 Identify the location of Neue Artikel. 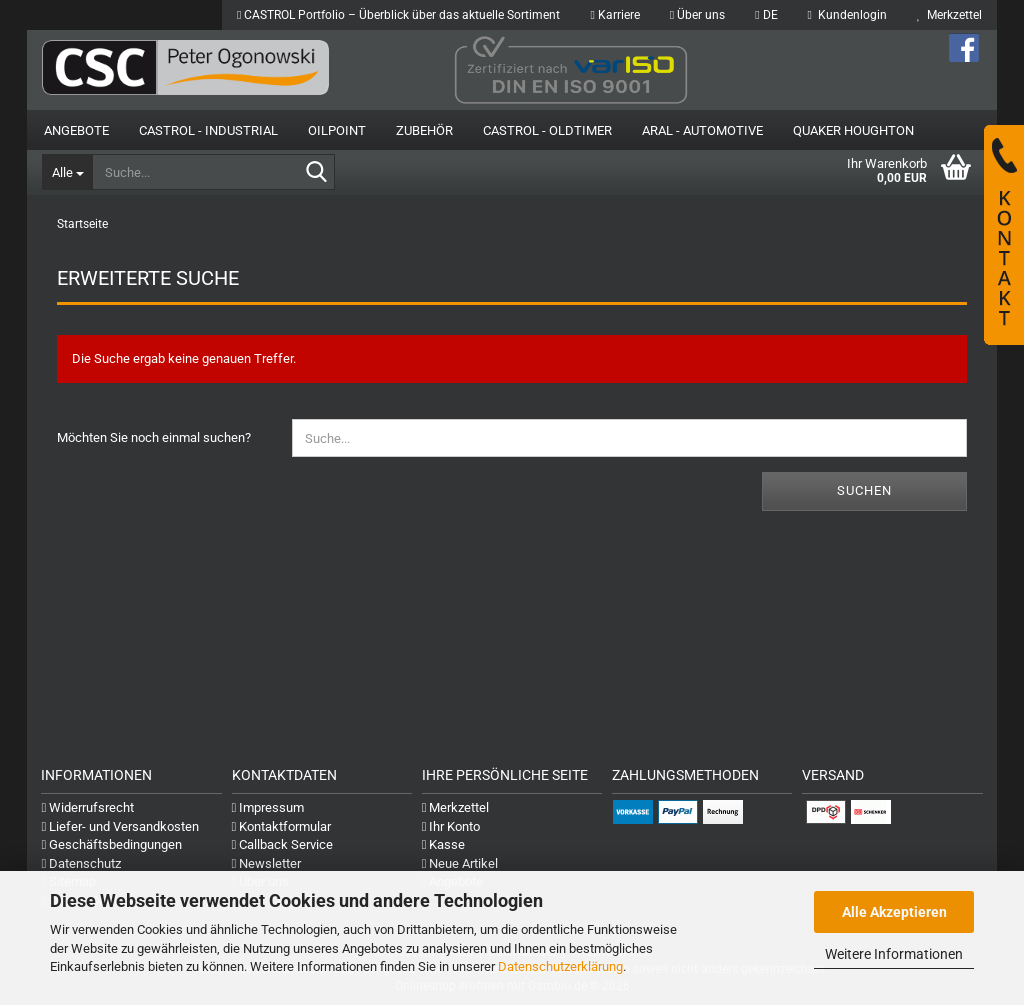
(460, 863).